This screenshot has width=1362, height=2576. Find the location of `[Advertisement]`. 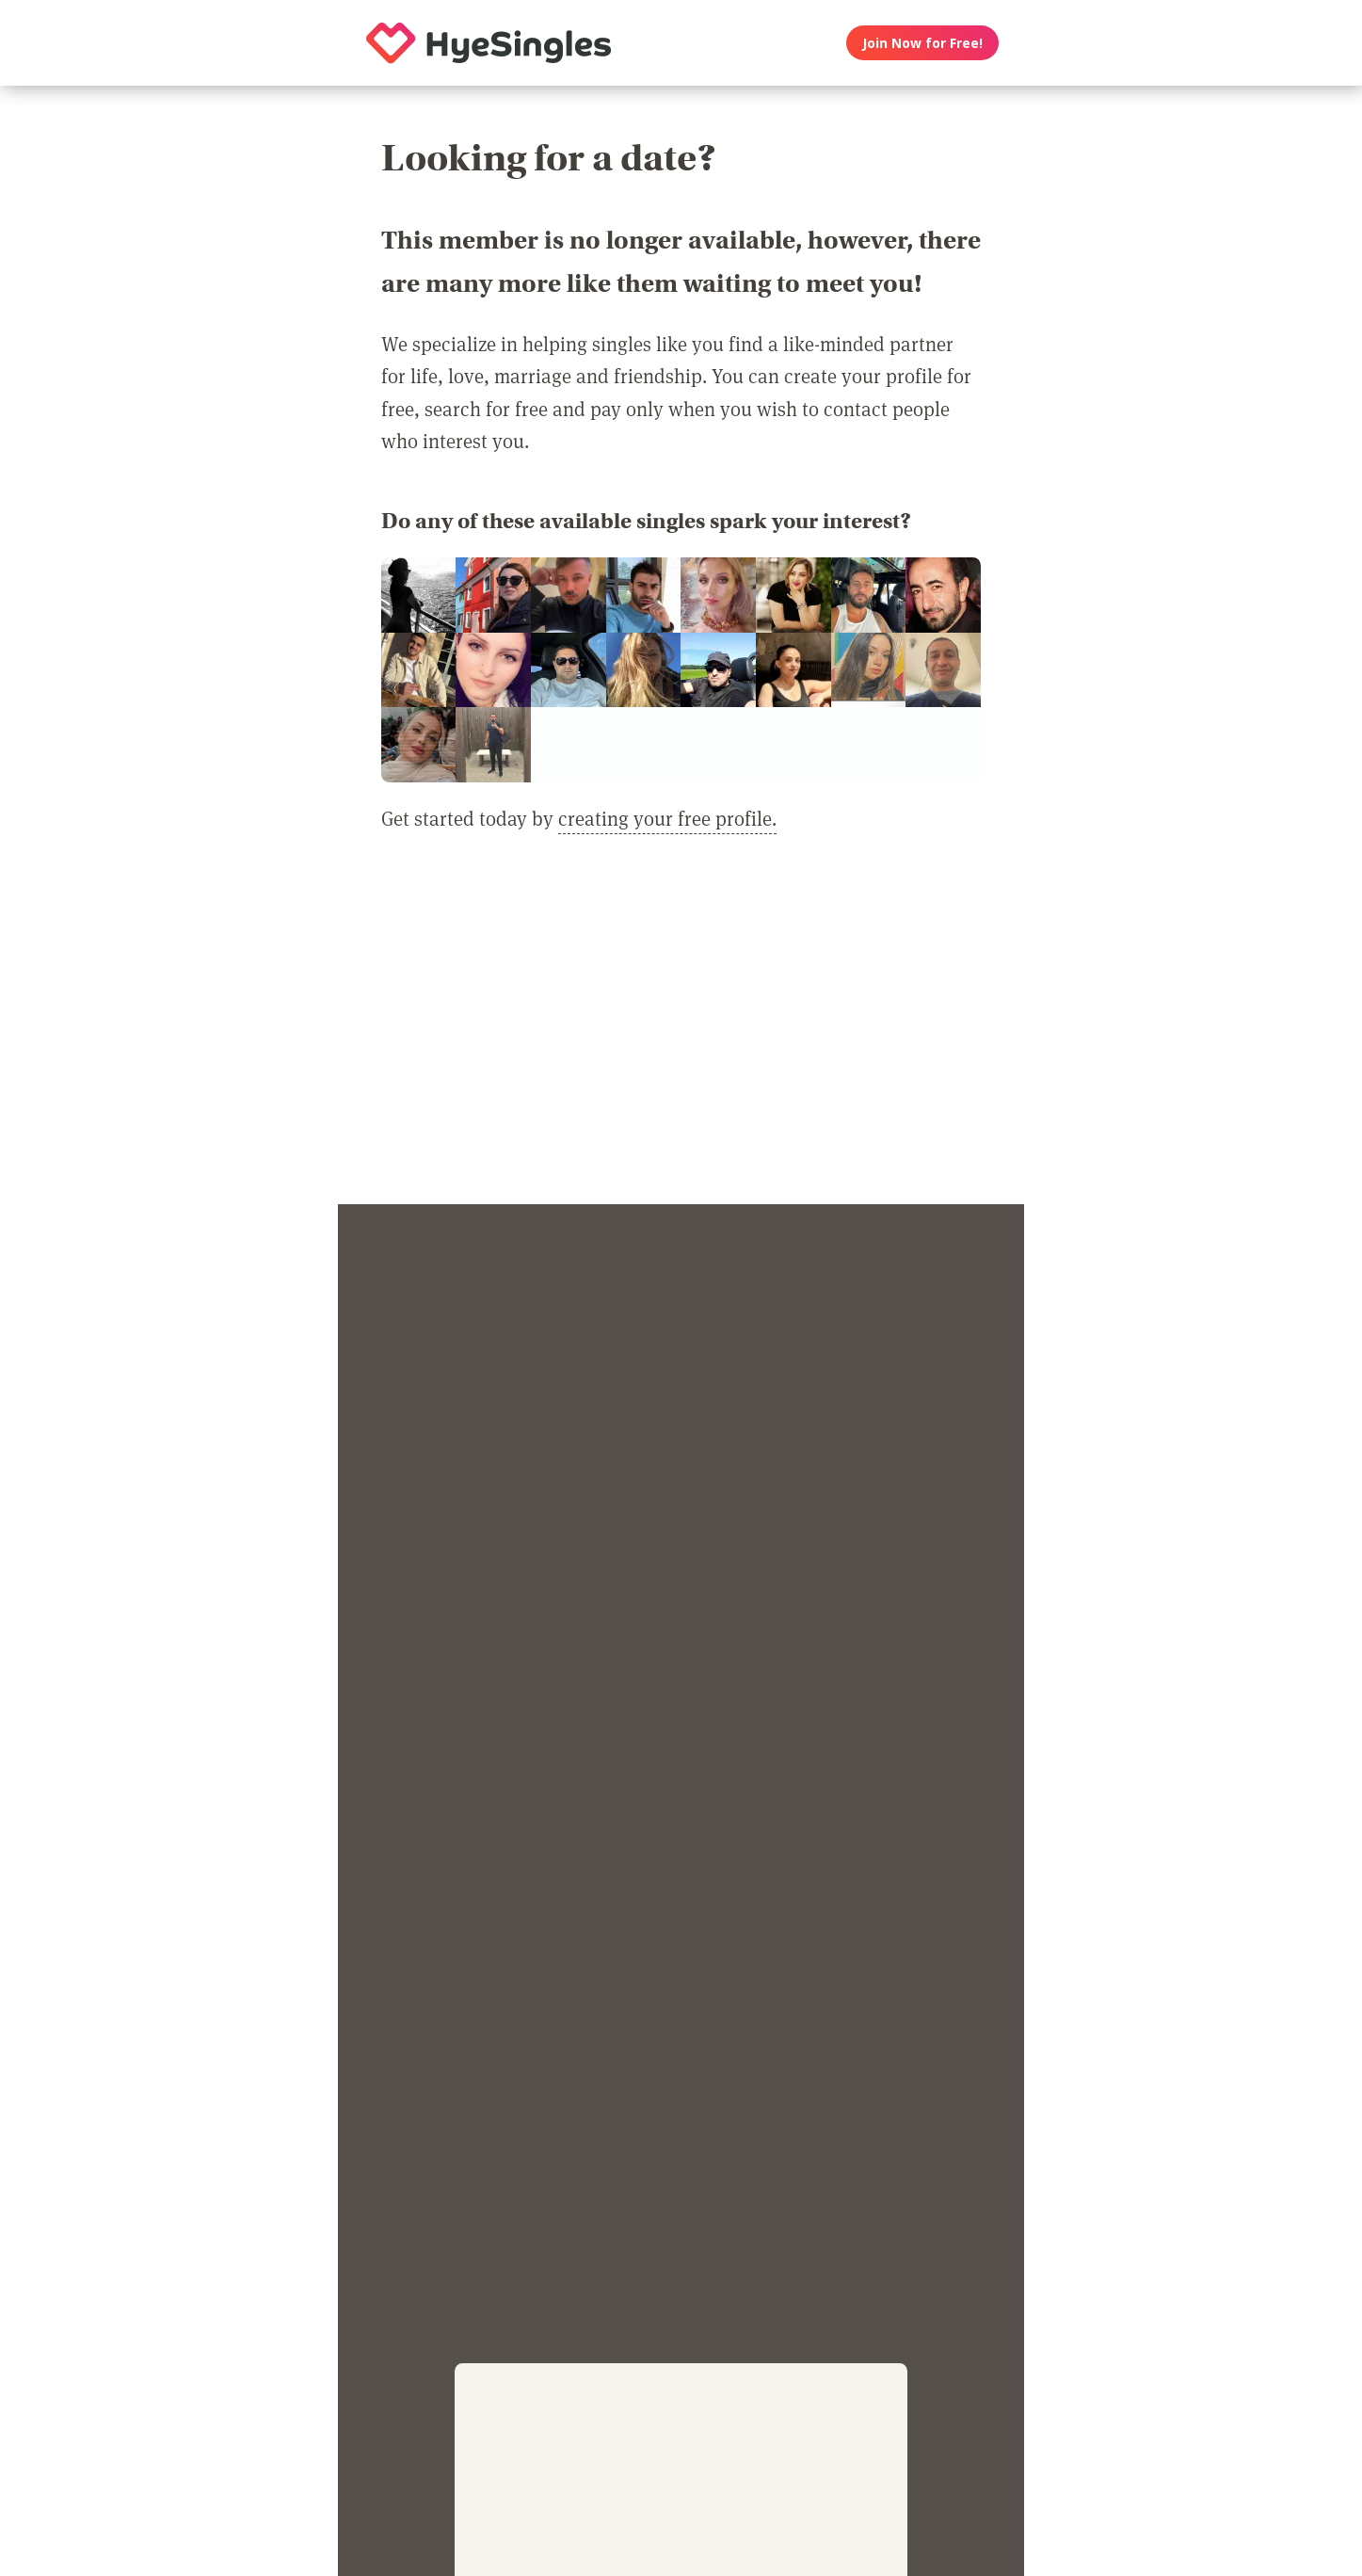

[Advertisement] is located at coordinates (681, 1030).